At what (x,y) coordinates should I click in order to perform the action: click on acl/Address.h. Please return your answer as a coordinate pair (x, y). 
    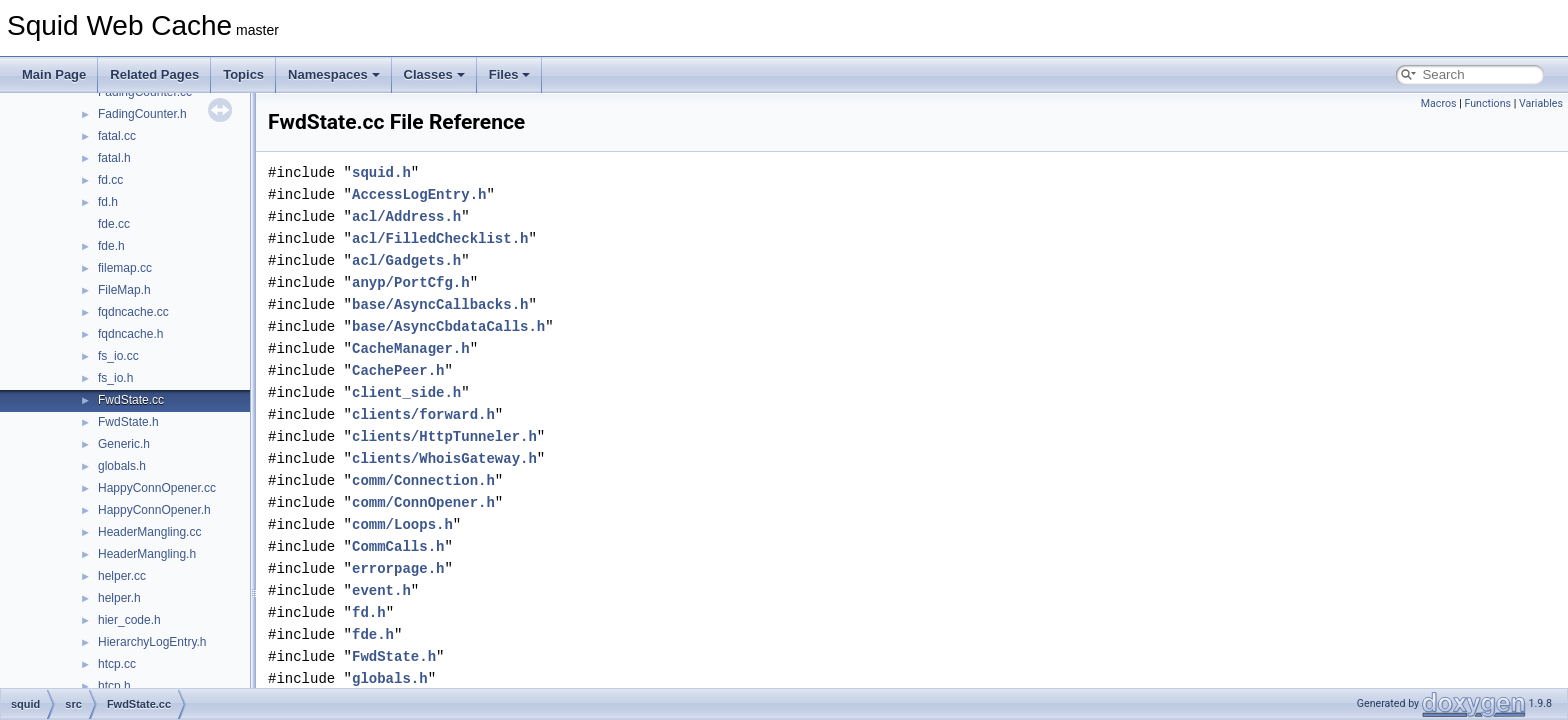
    Looking at the image, I should click on (406, 216).